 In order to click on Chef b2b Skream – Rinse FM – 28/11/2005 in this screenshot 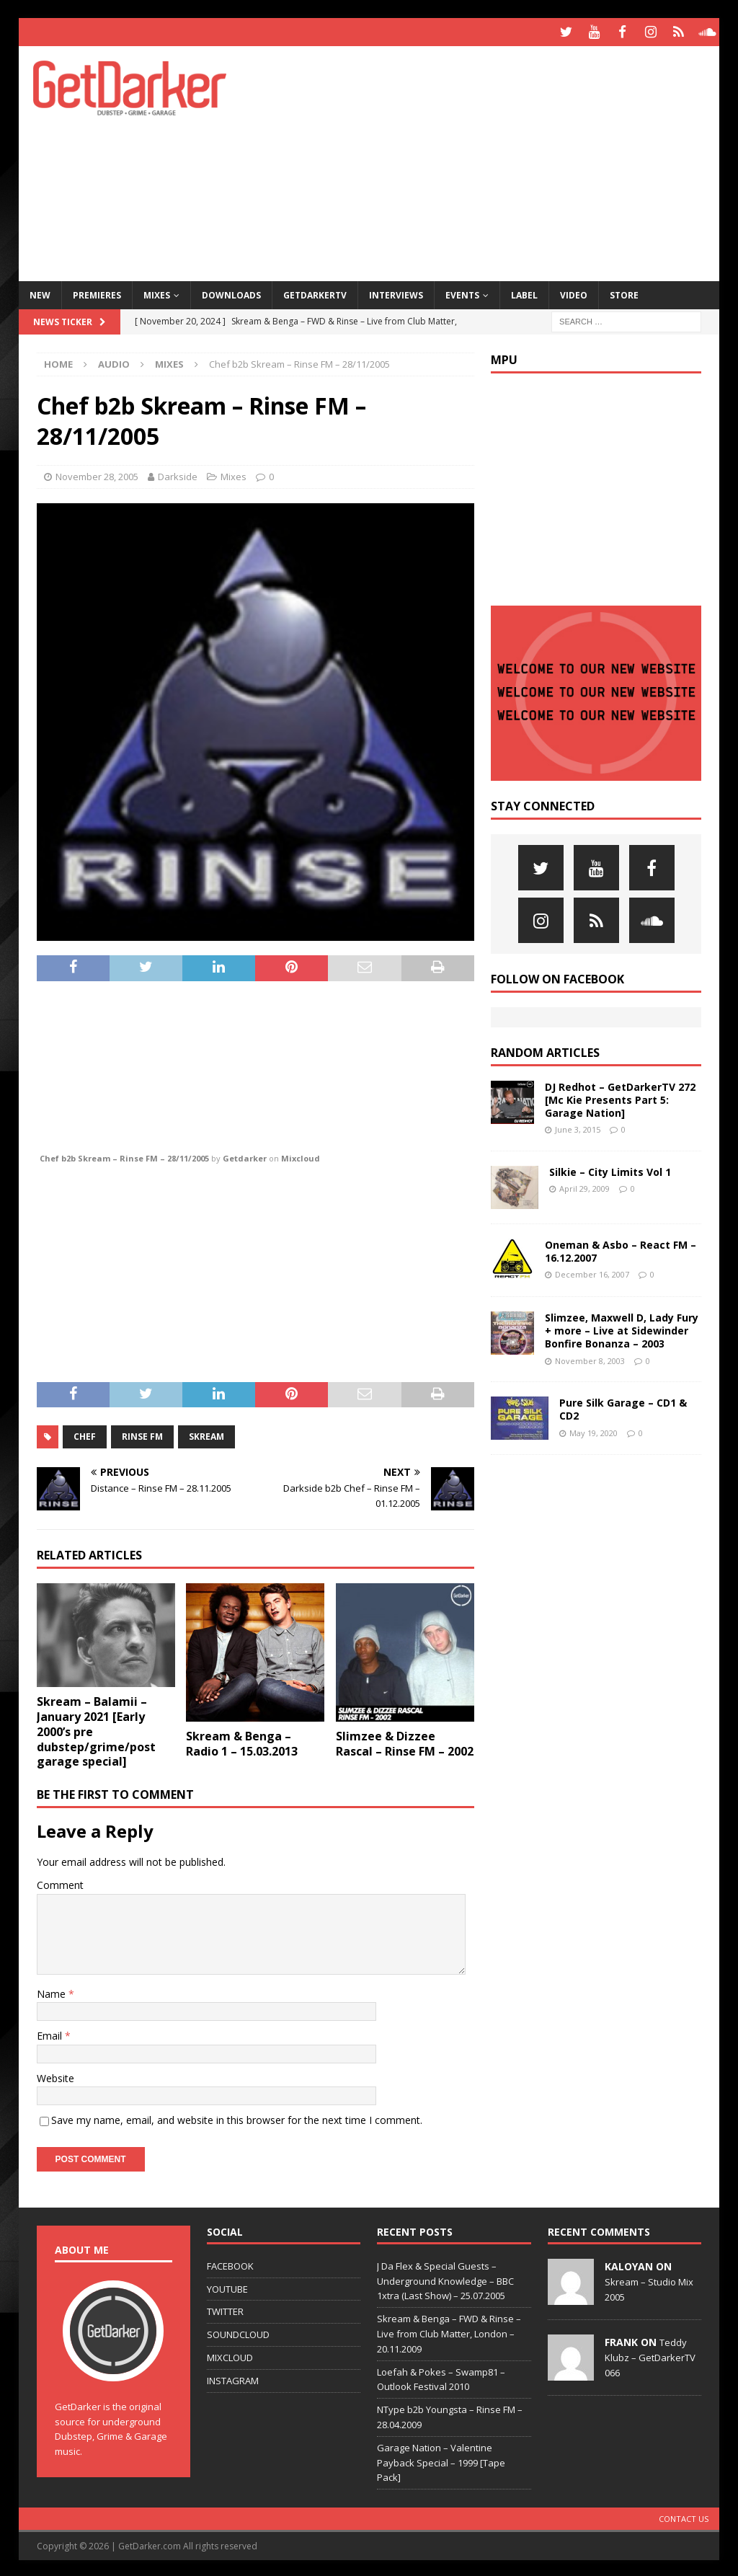, I will do `click(124, 1156)`.